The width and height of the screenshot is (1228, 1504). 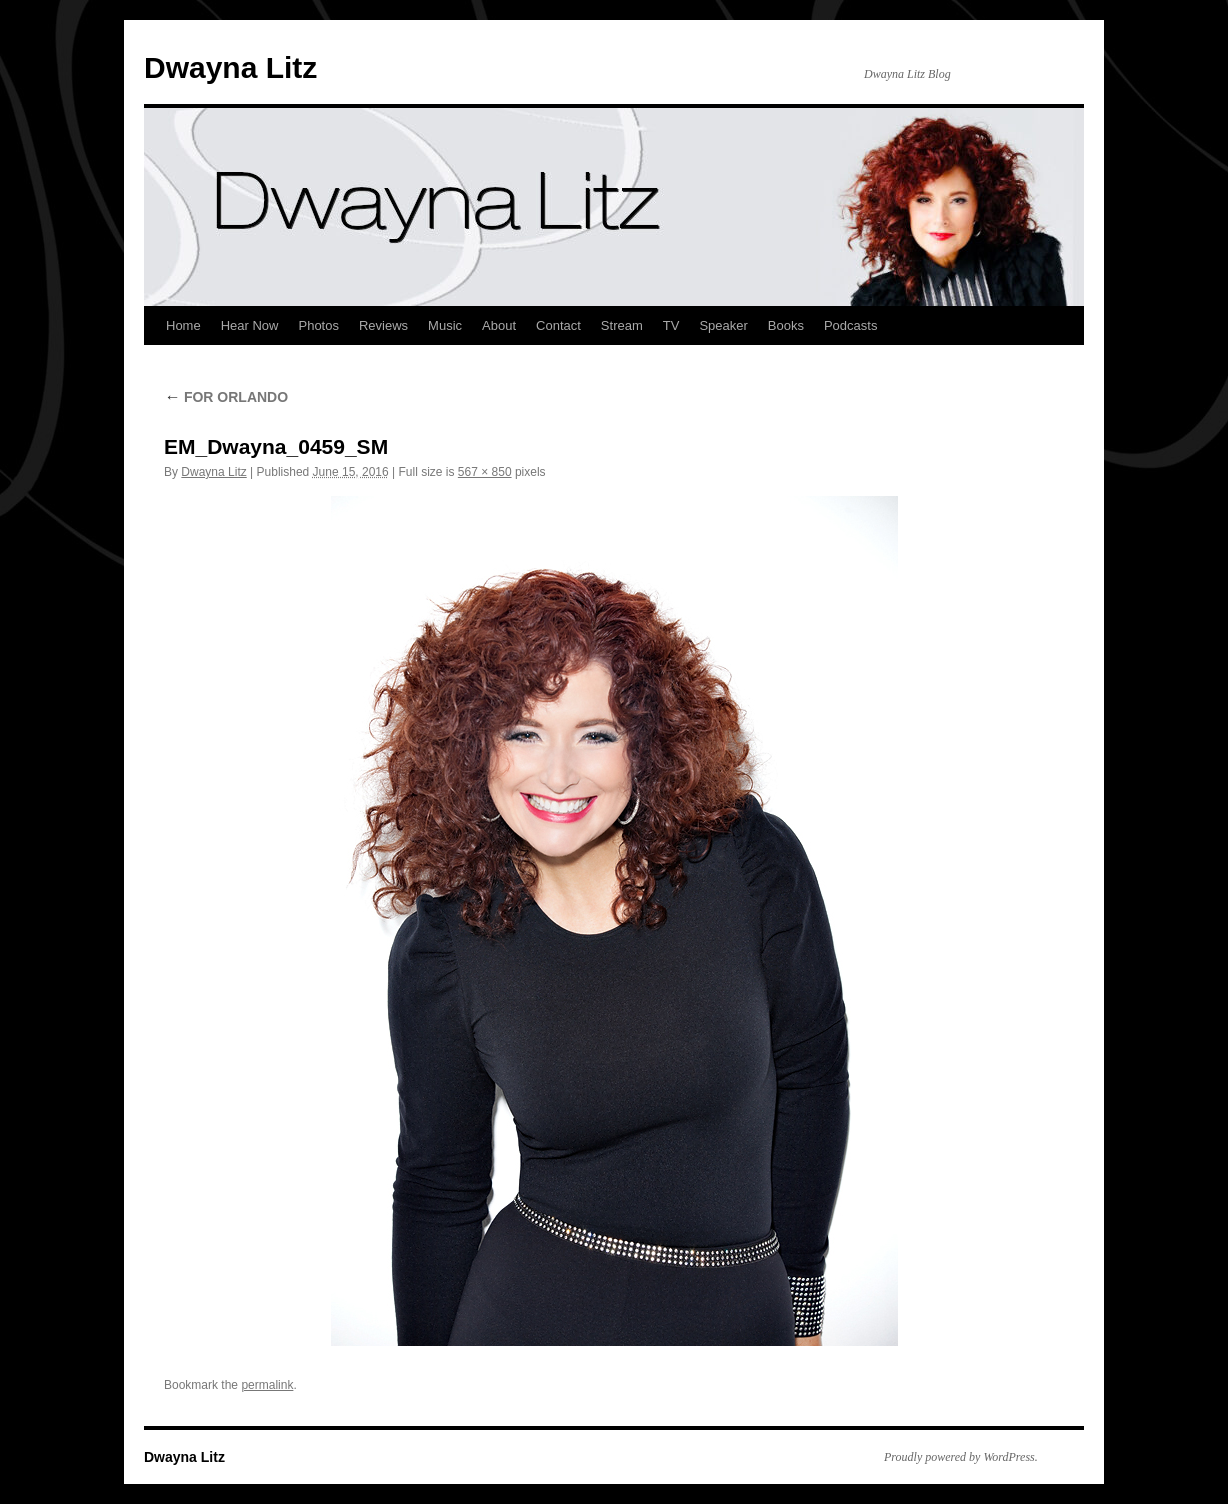 I want to click on Hear Now, so click(x=250, y=325).